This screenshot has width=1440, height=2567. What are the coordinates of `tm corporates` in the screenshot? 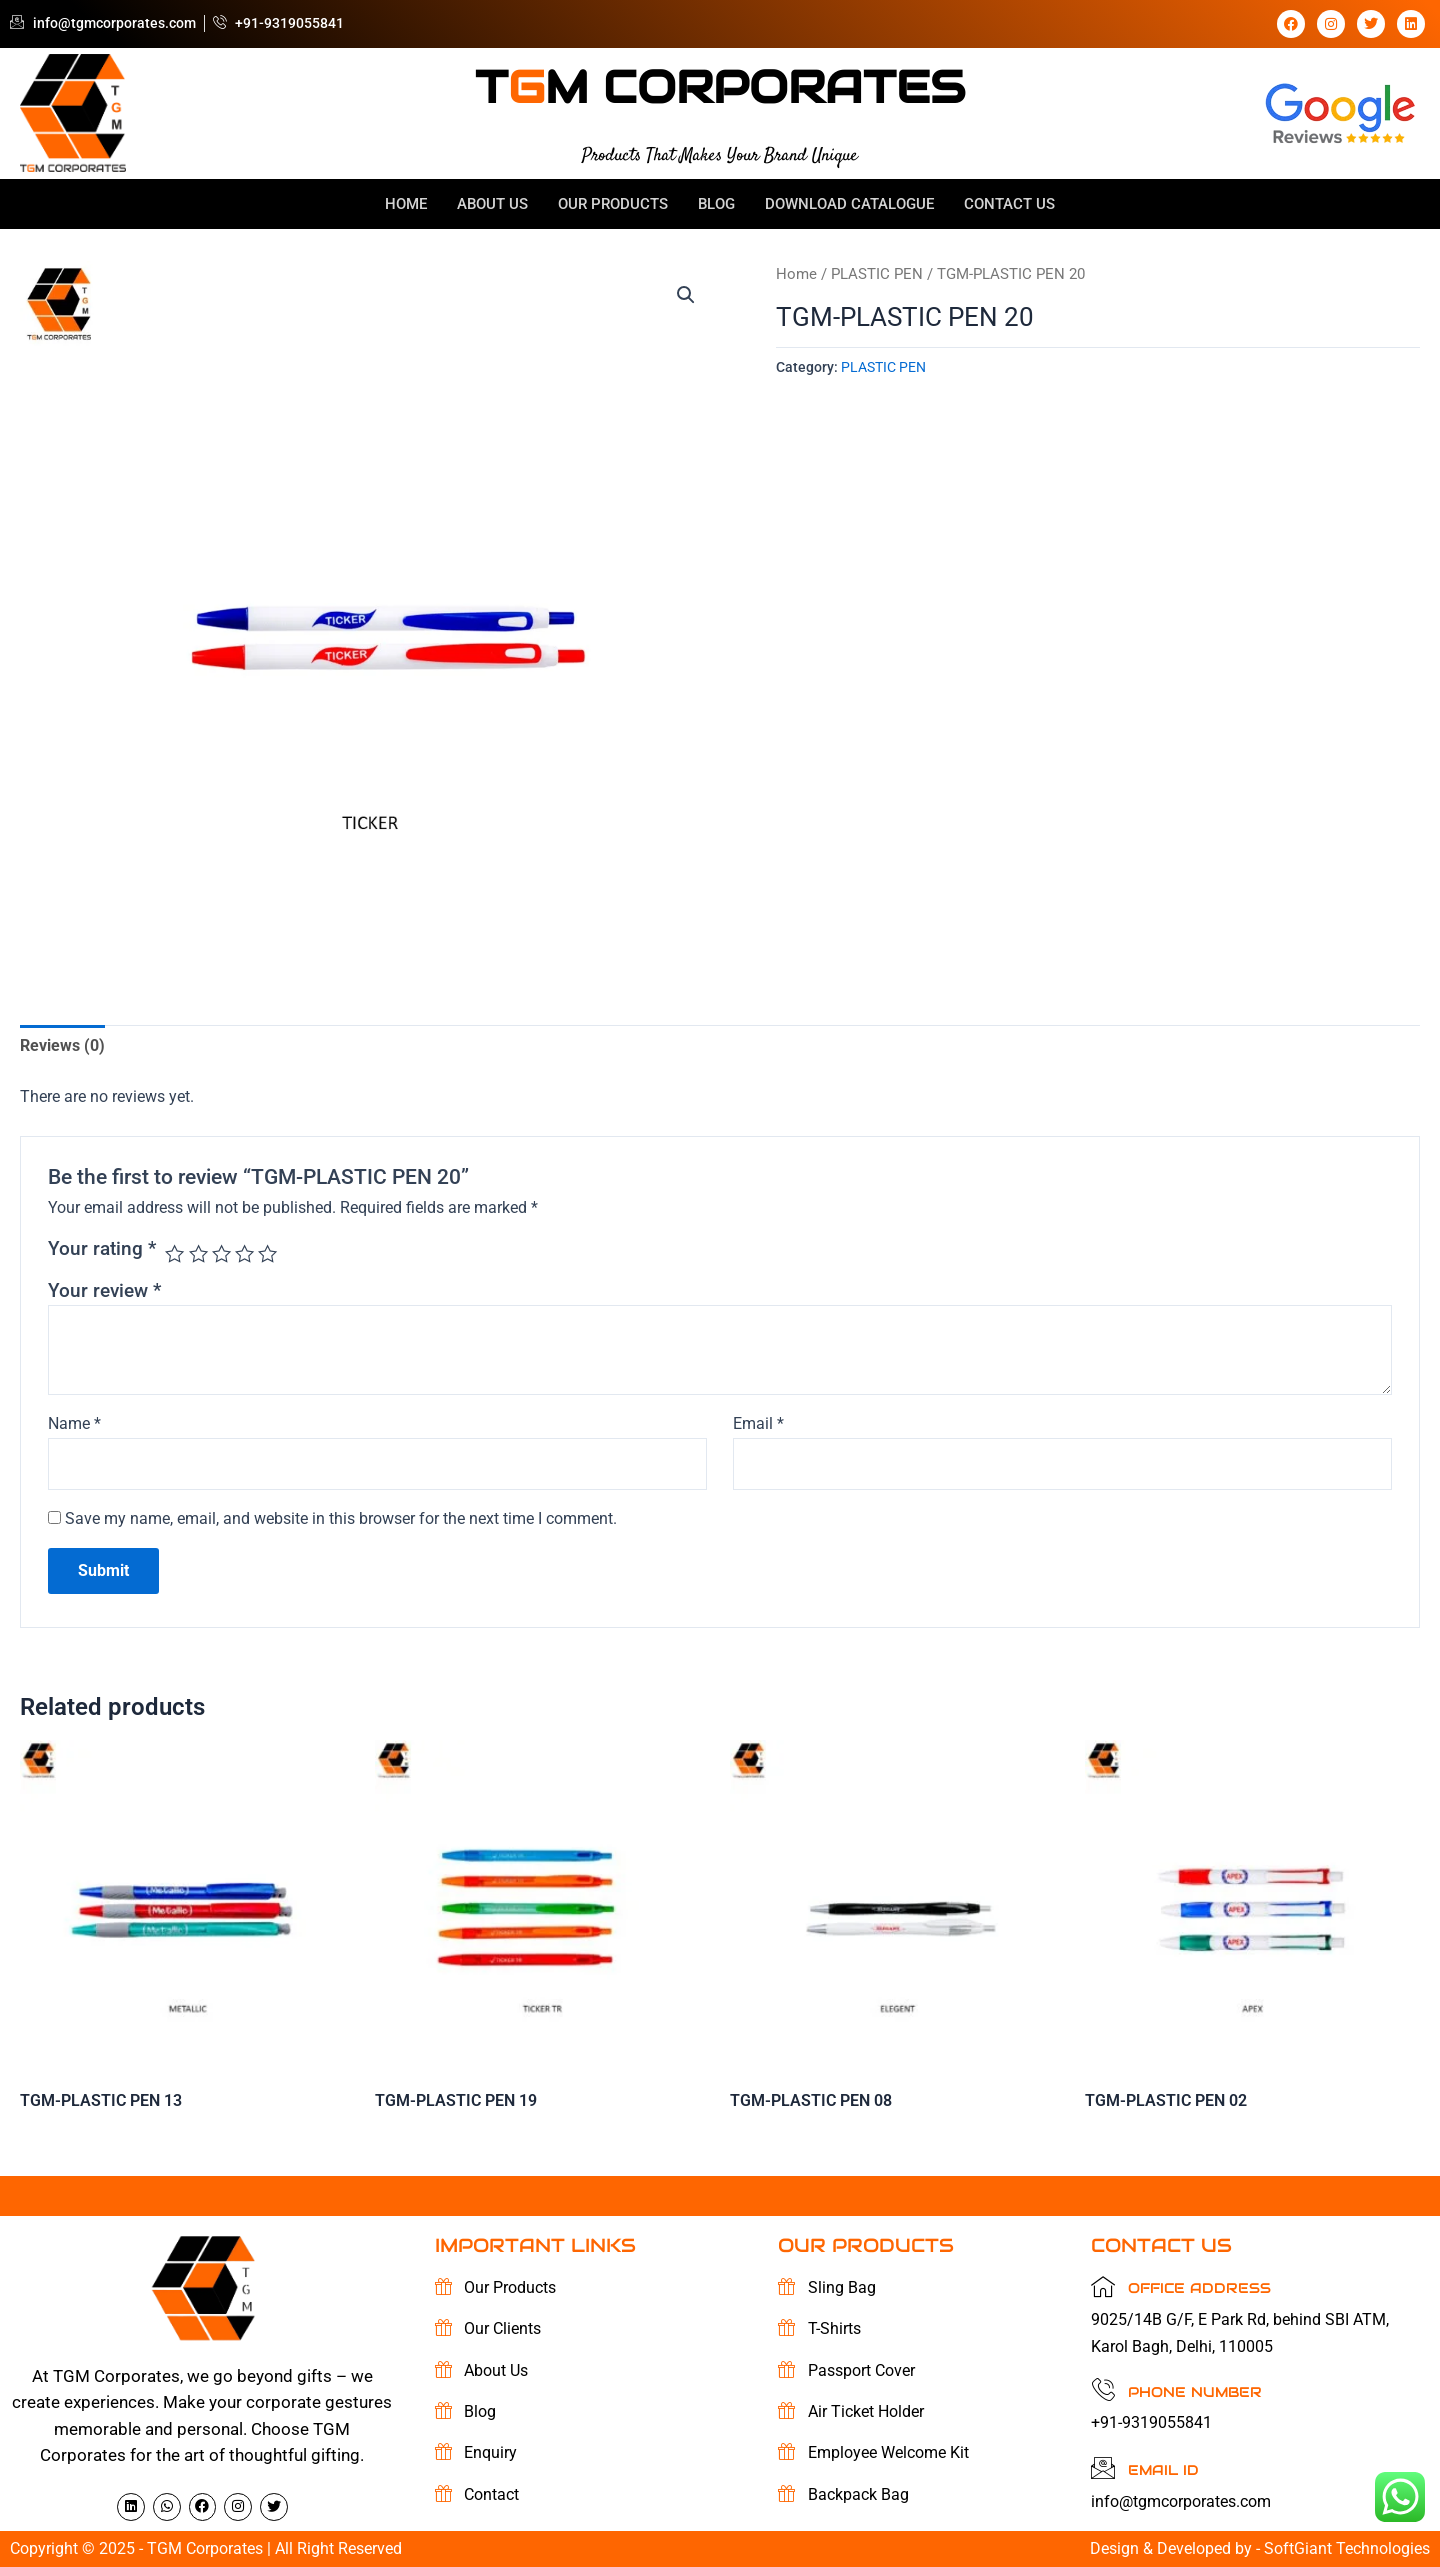 It's located at (720, 87).